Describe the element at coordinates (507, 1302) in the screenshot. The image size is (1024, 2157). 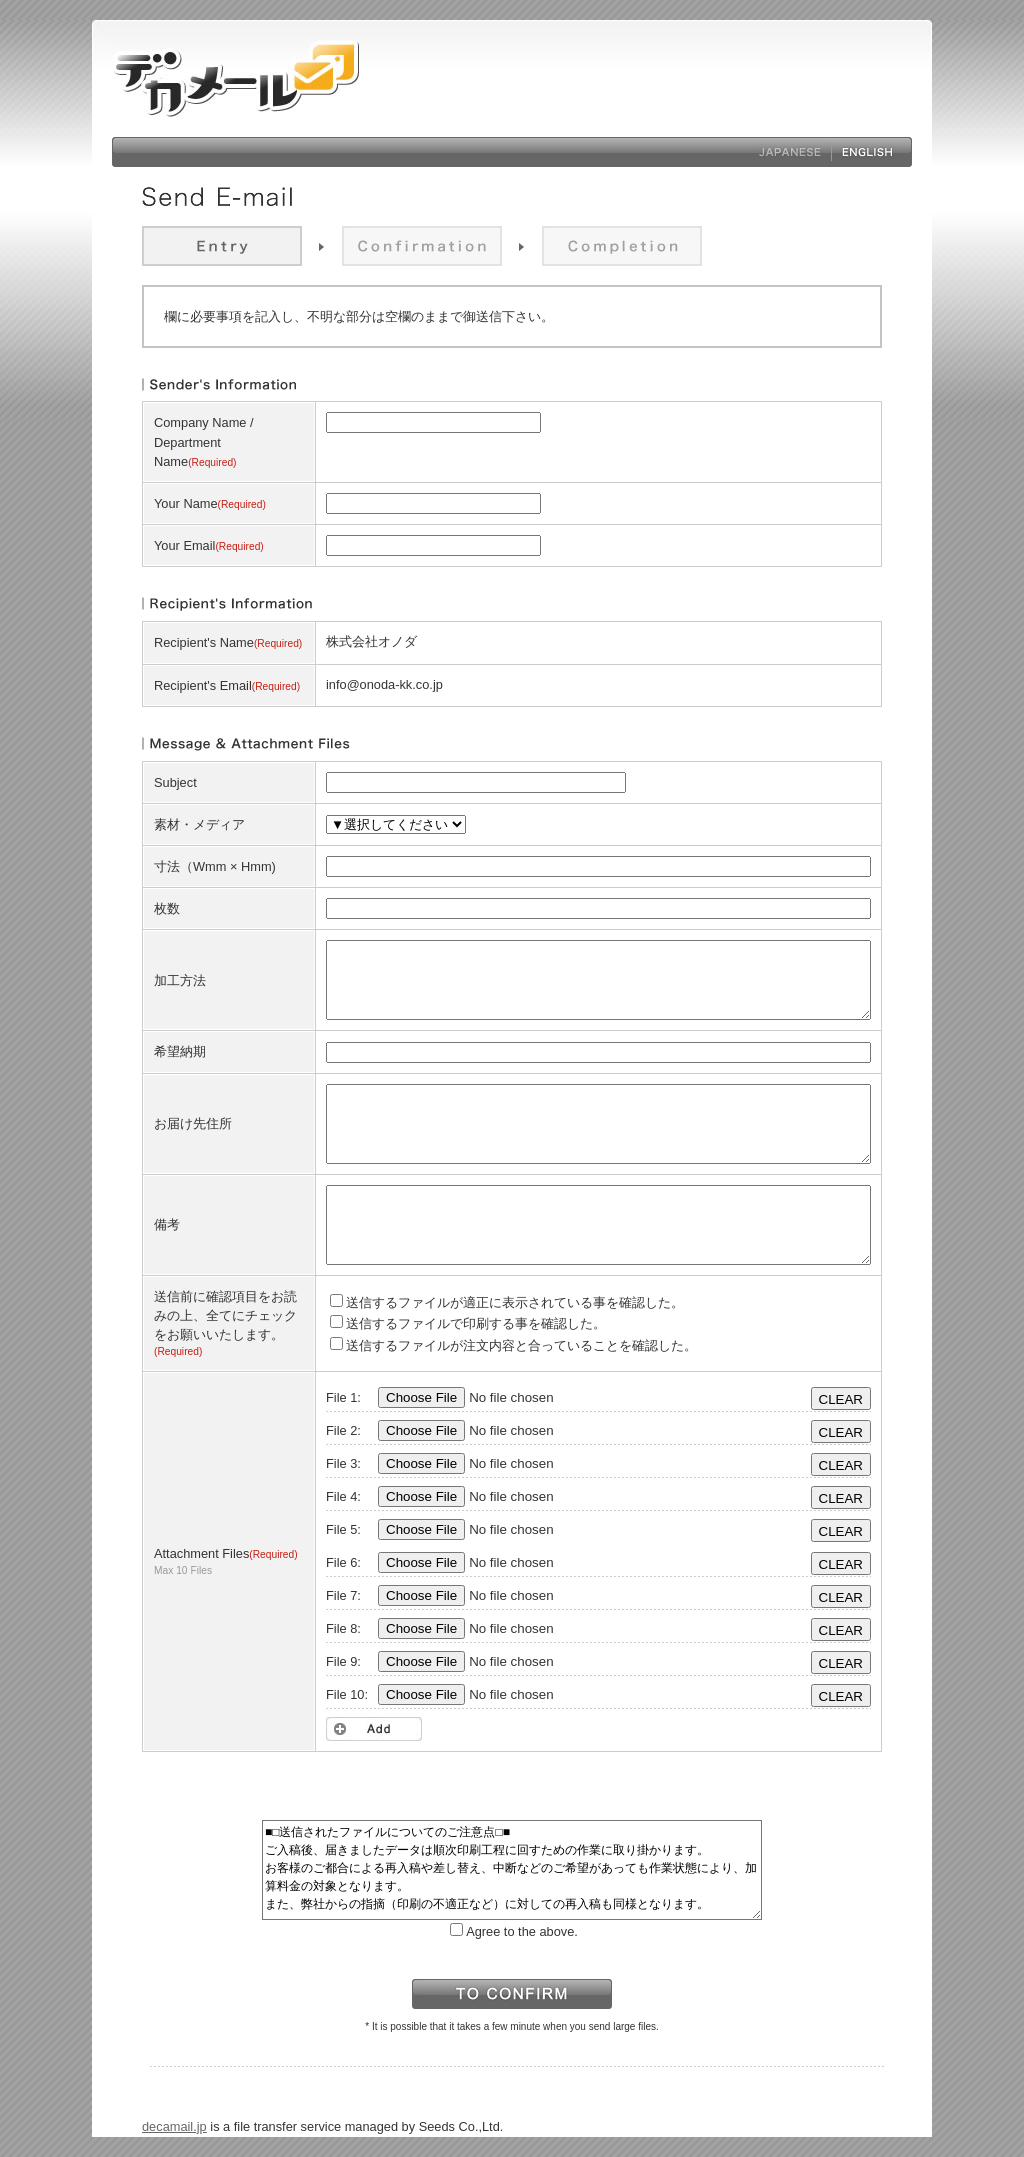
I see `送信するファイルが適正に表示されている事を確認した。` at that location.